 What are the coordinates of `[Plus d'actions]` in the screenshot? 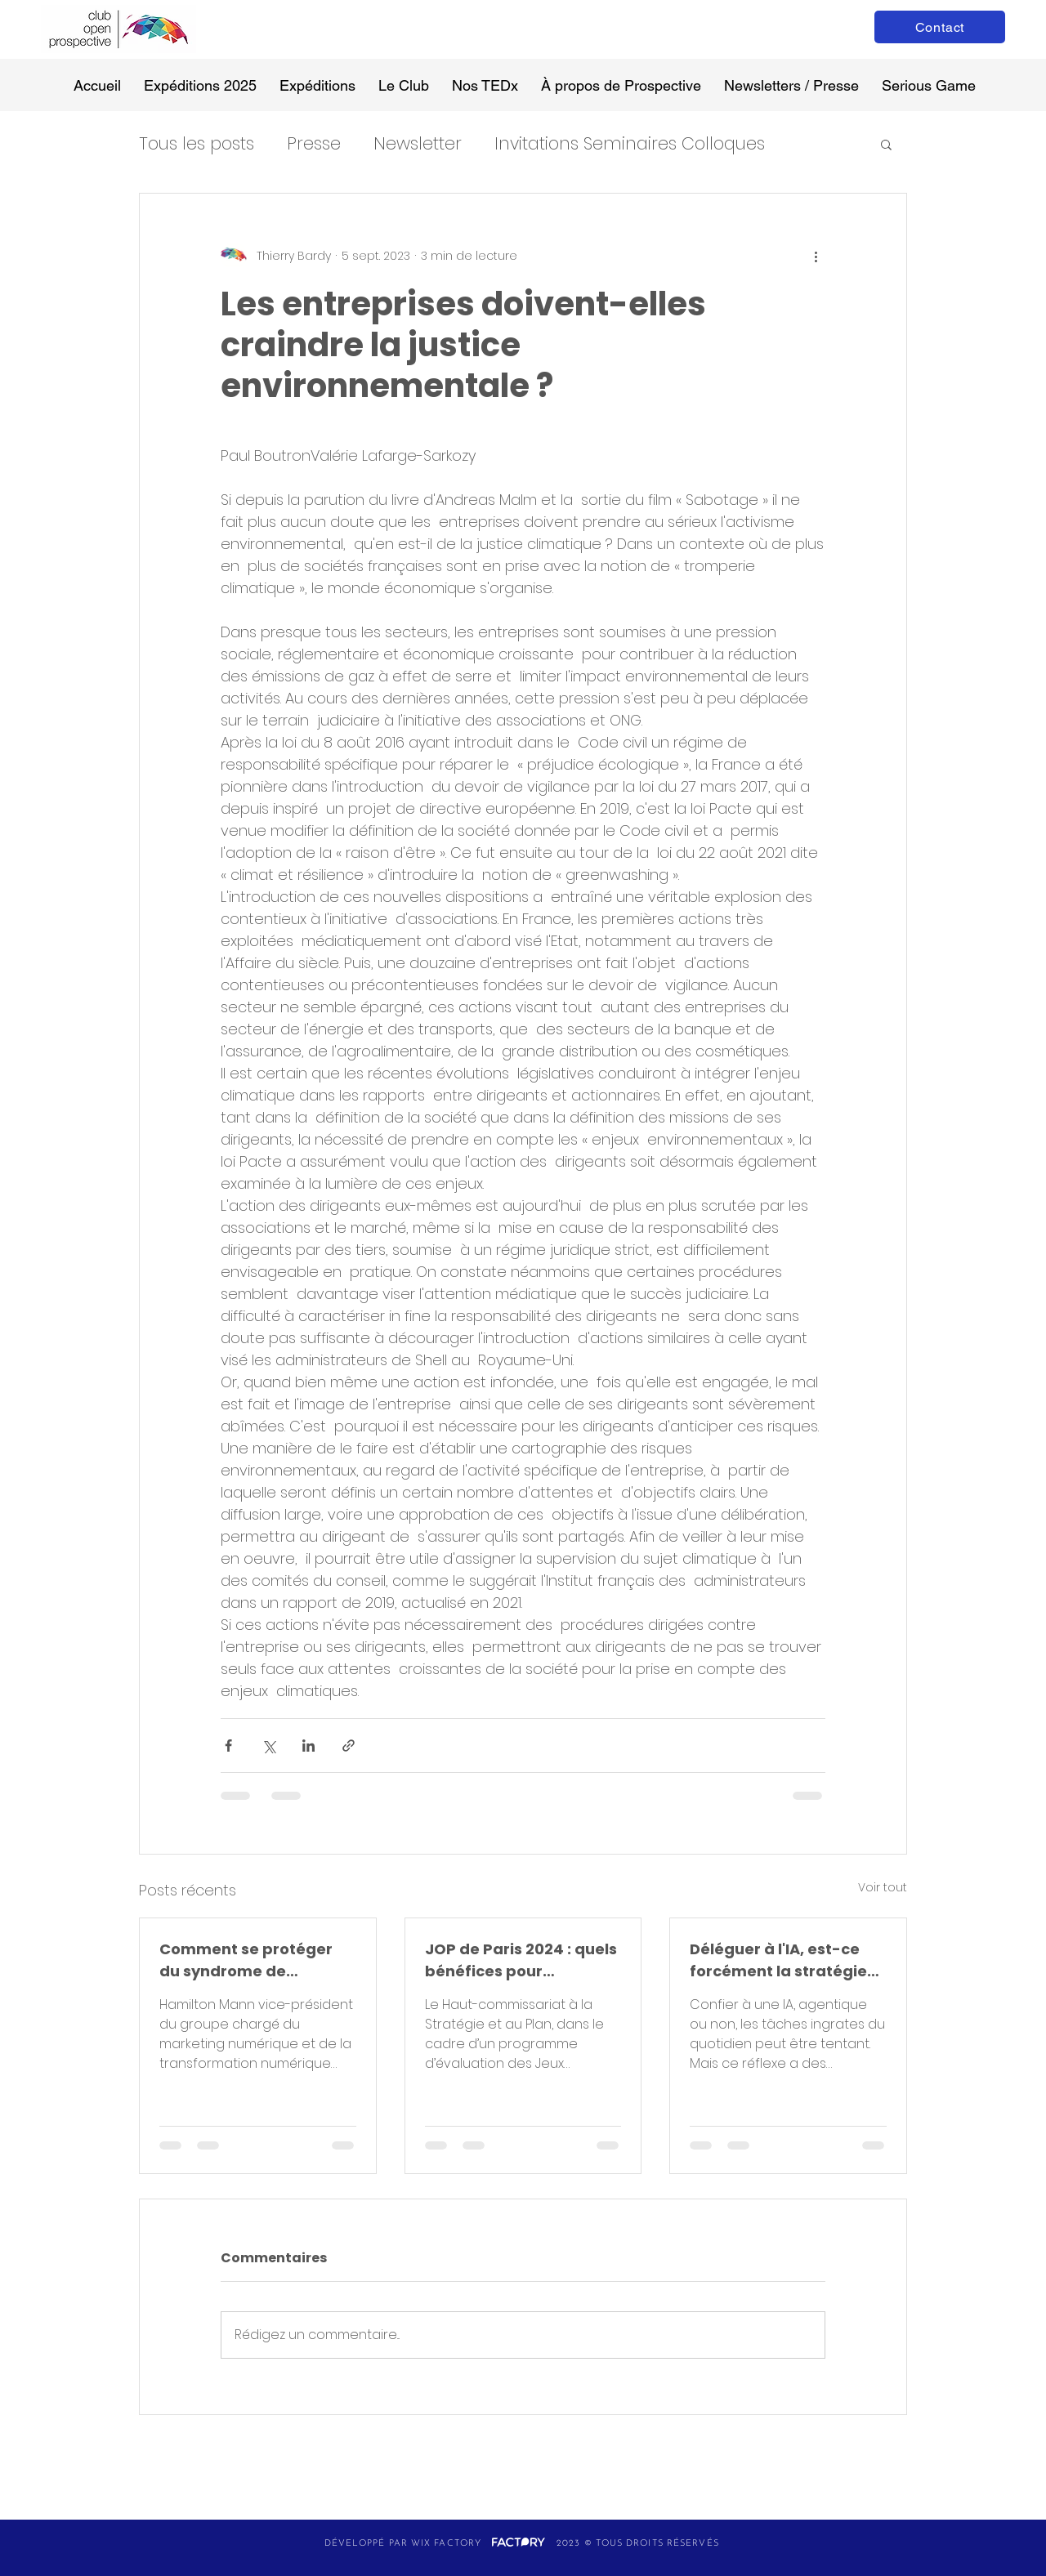 It's located at (815, 256).